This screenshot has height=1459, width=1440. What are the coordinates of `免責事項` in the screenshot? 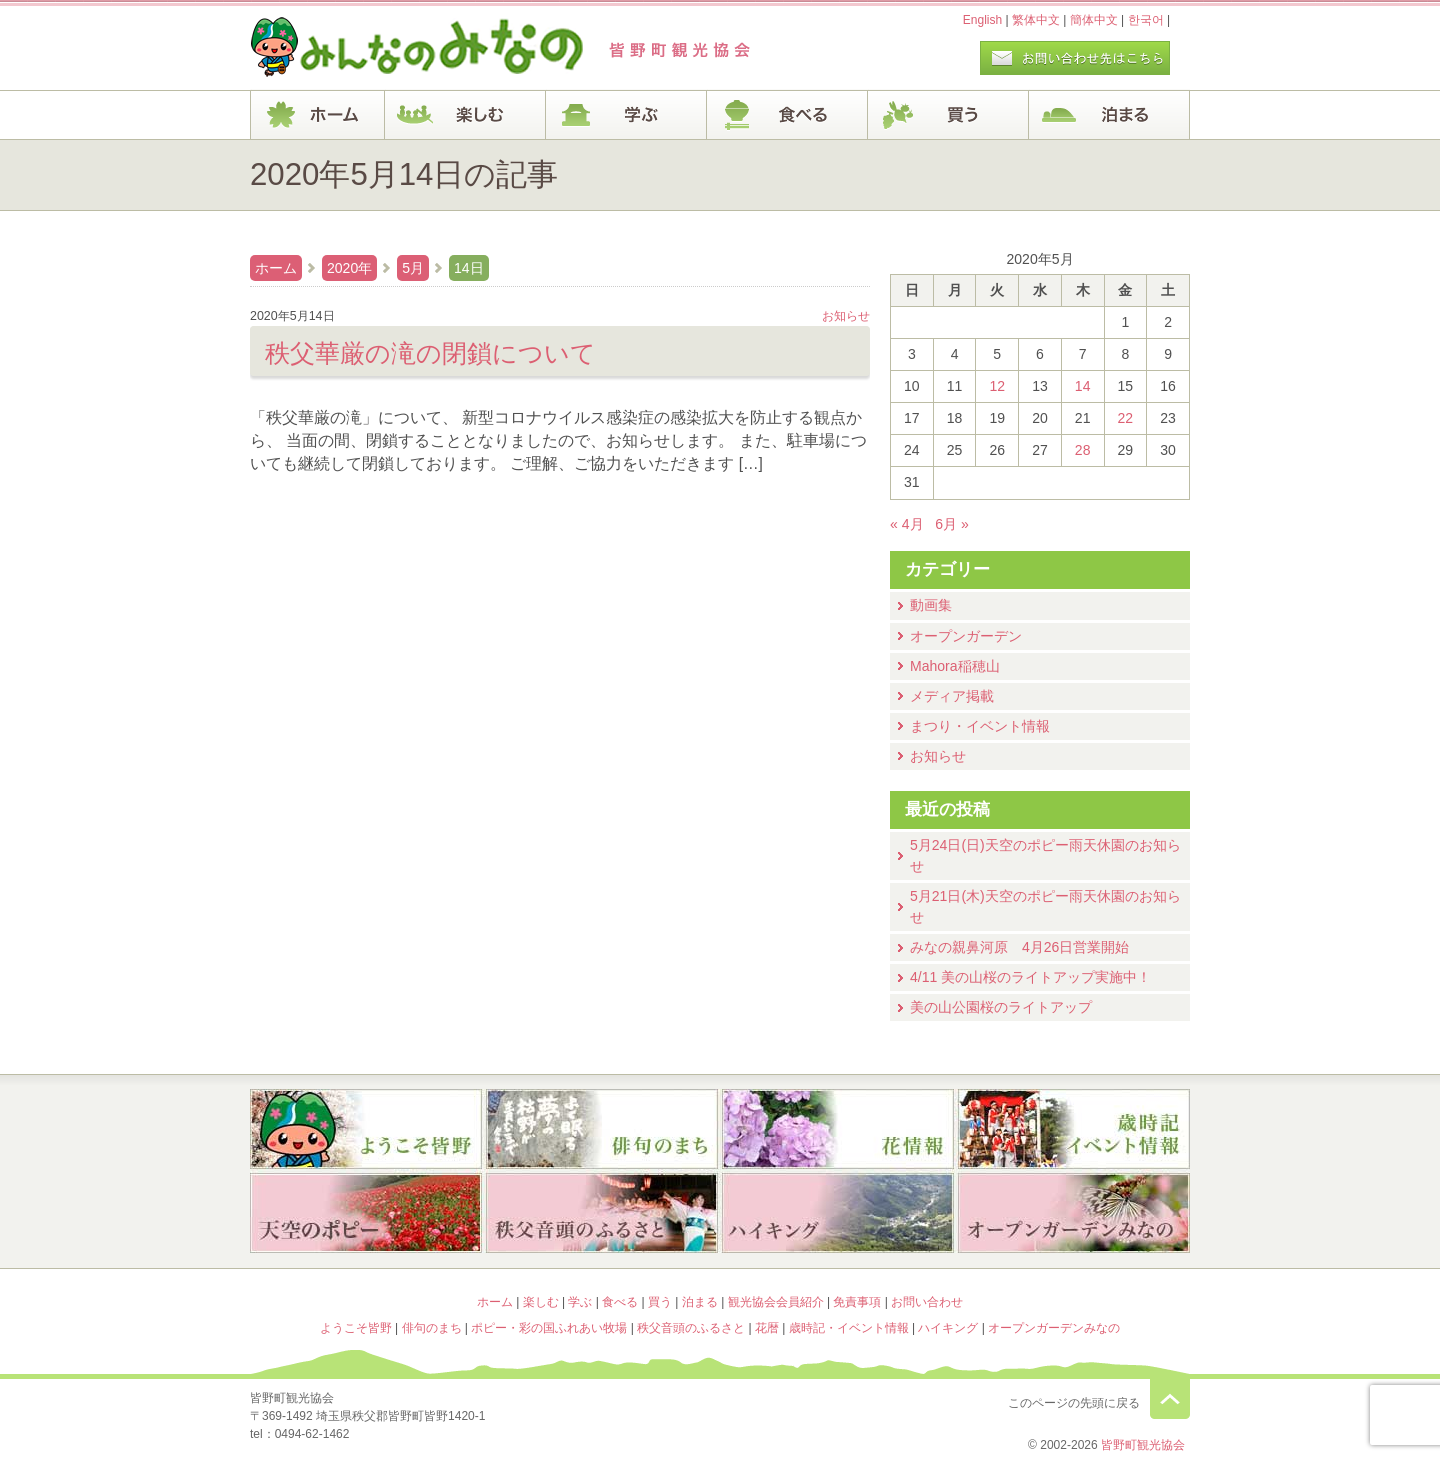 It's located at (857, 1302).